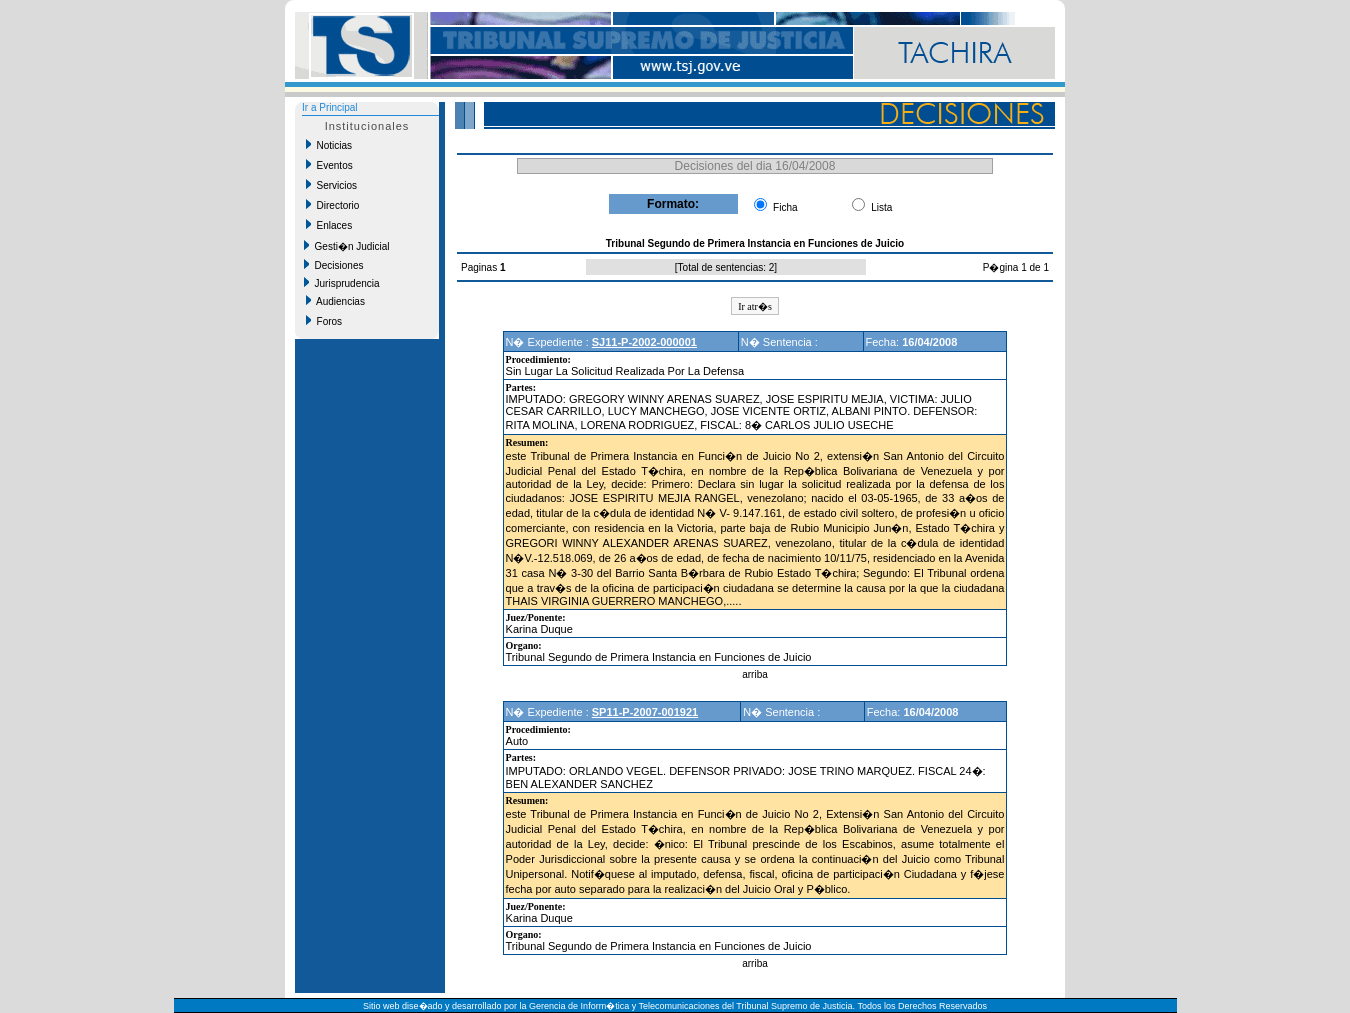 Image resolution: width=1350 pixels, height=1013 pixels. What do you see at coordinates (332, 205) in the screenshot?
I see `Directorio` at bounding box center [332, 205].